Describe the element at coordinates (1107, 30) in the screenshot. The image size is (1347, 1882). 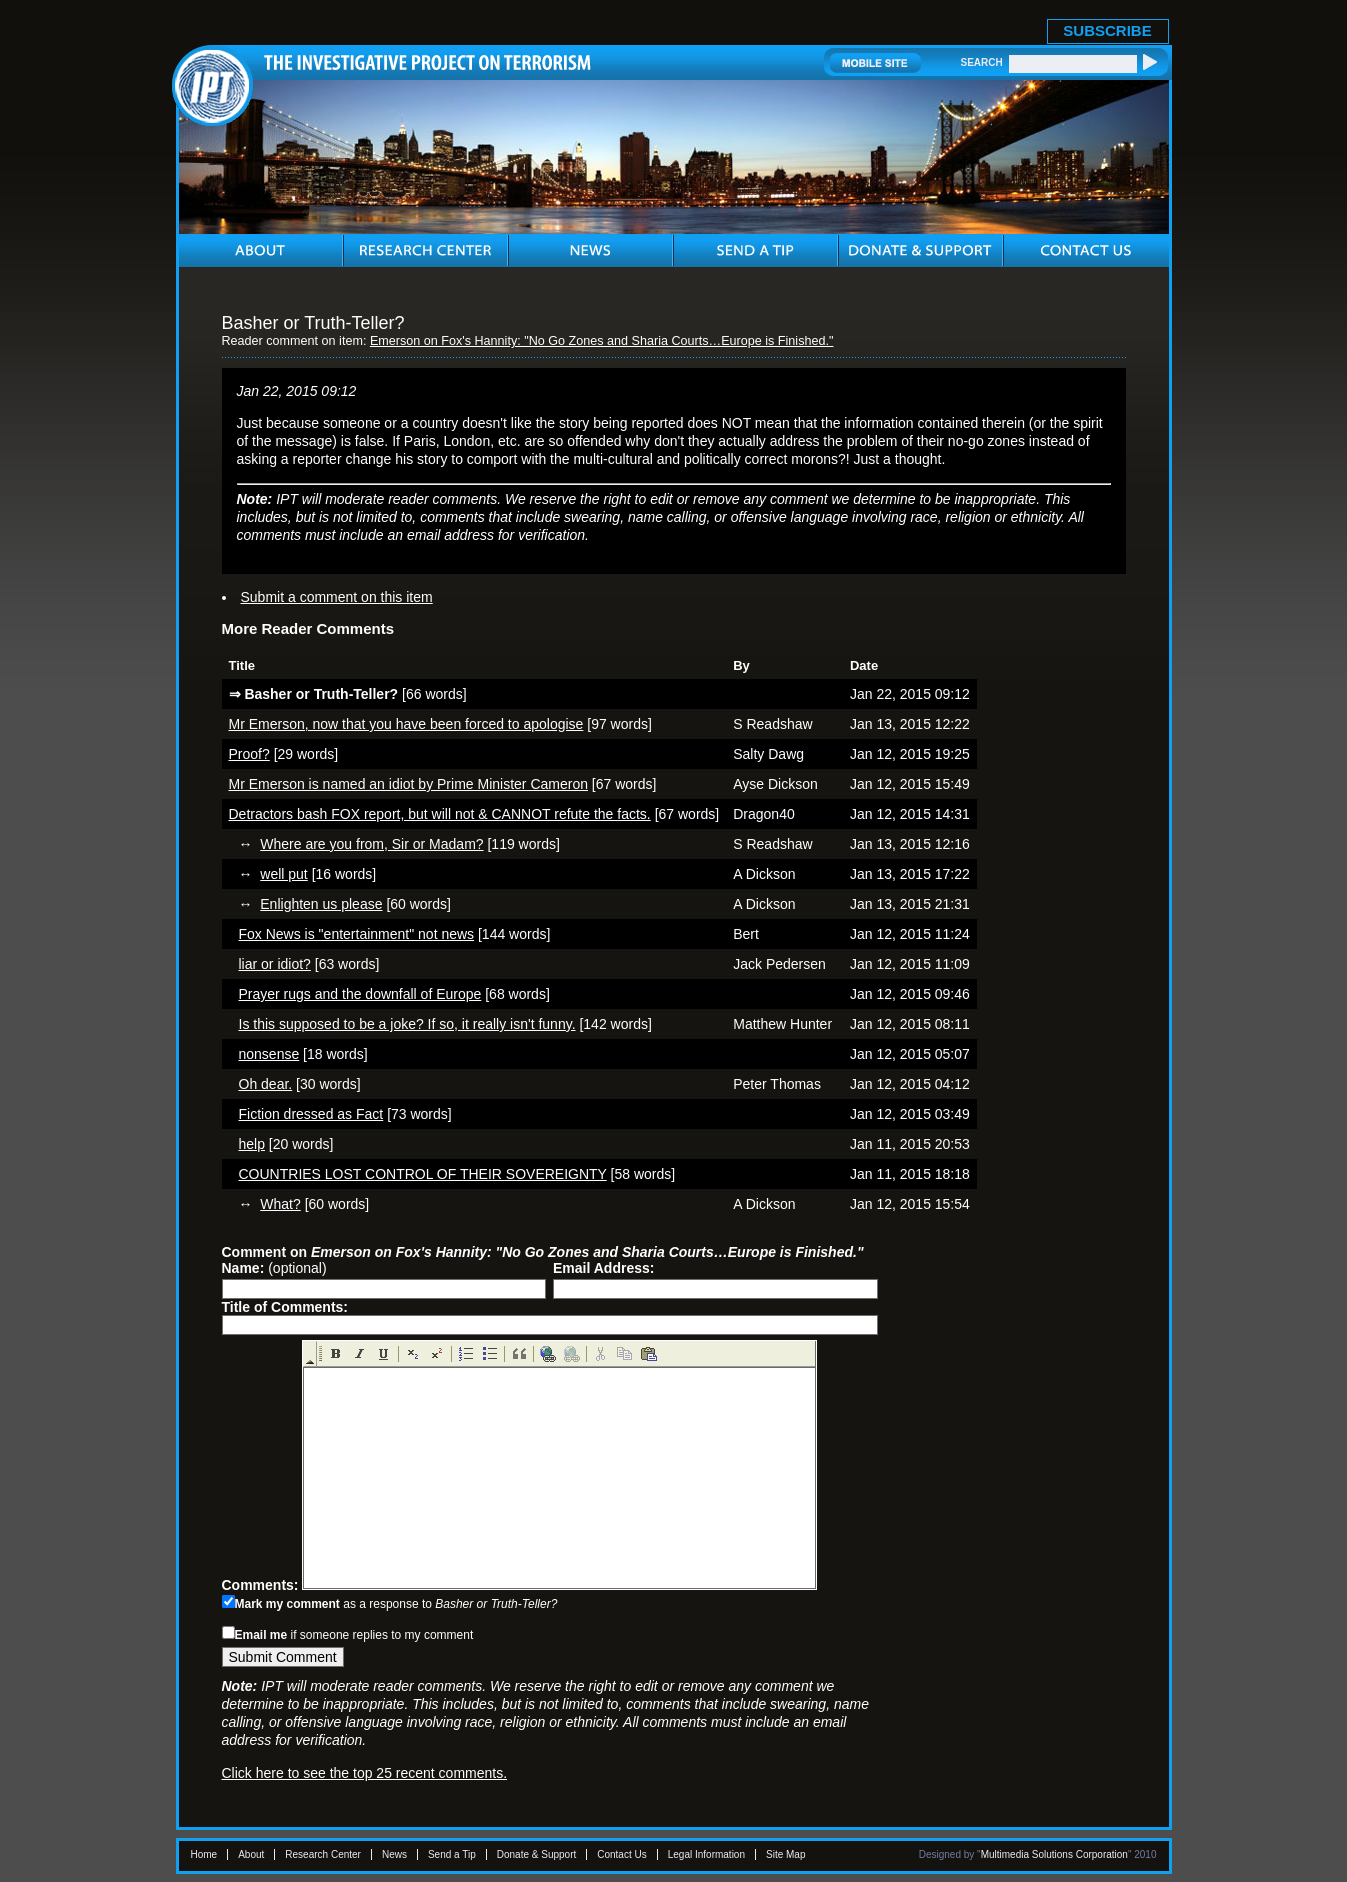
I see `SUBSCRIBE` at that location.